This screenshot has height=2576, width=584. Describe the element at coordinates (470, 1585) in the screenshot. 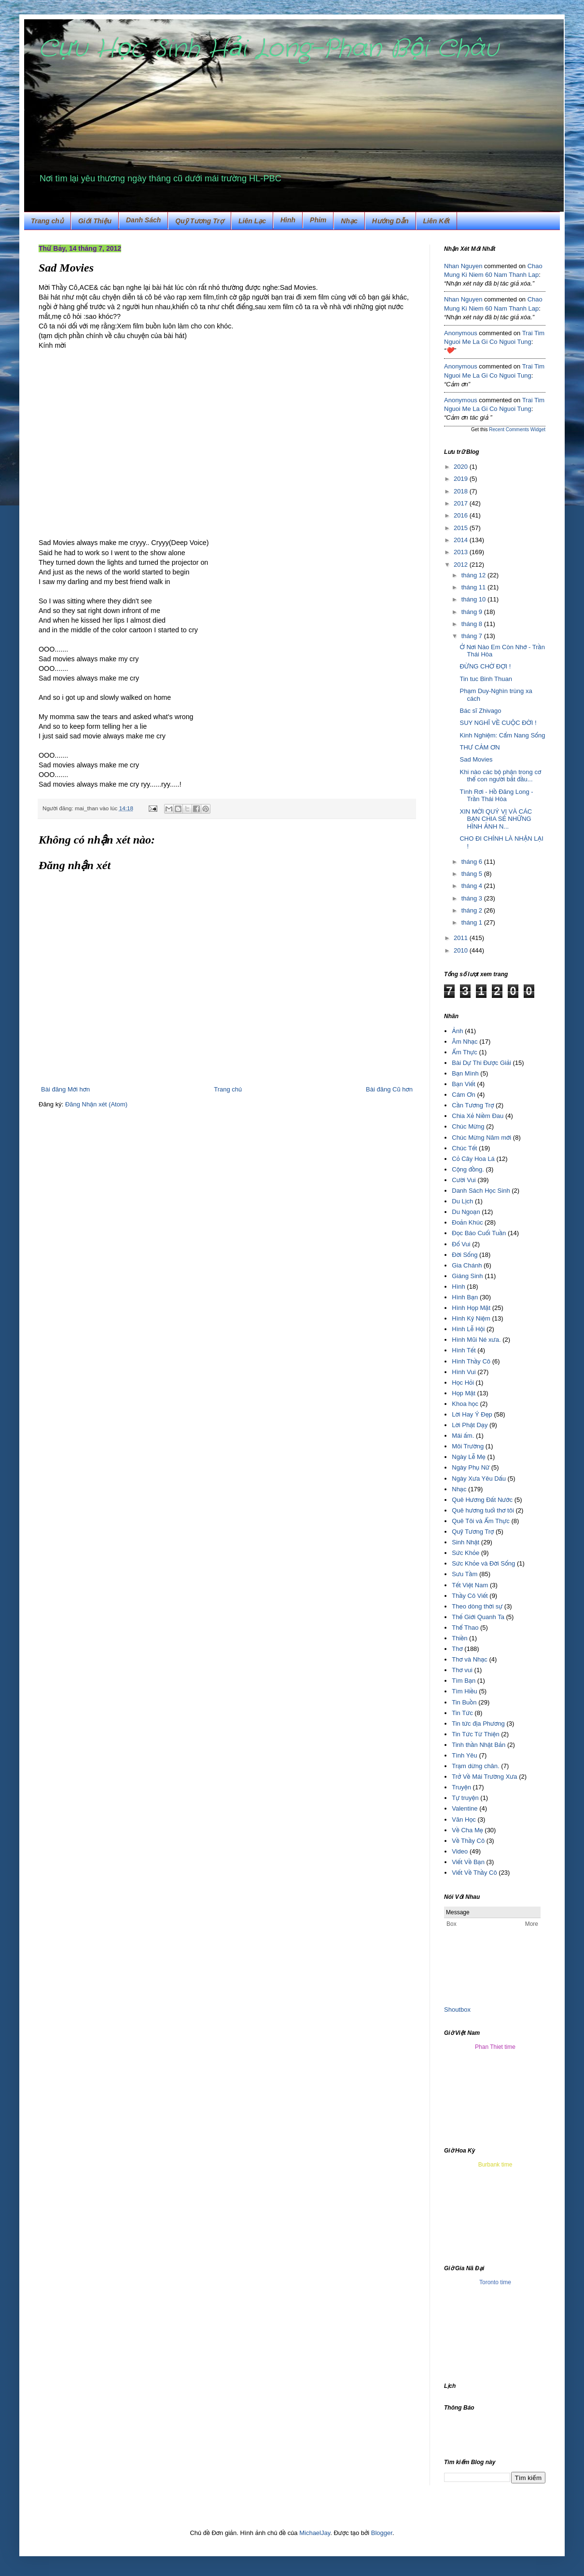

I see `Tết Việt Nam` at that location.